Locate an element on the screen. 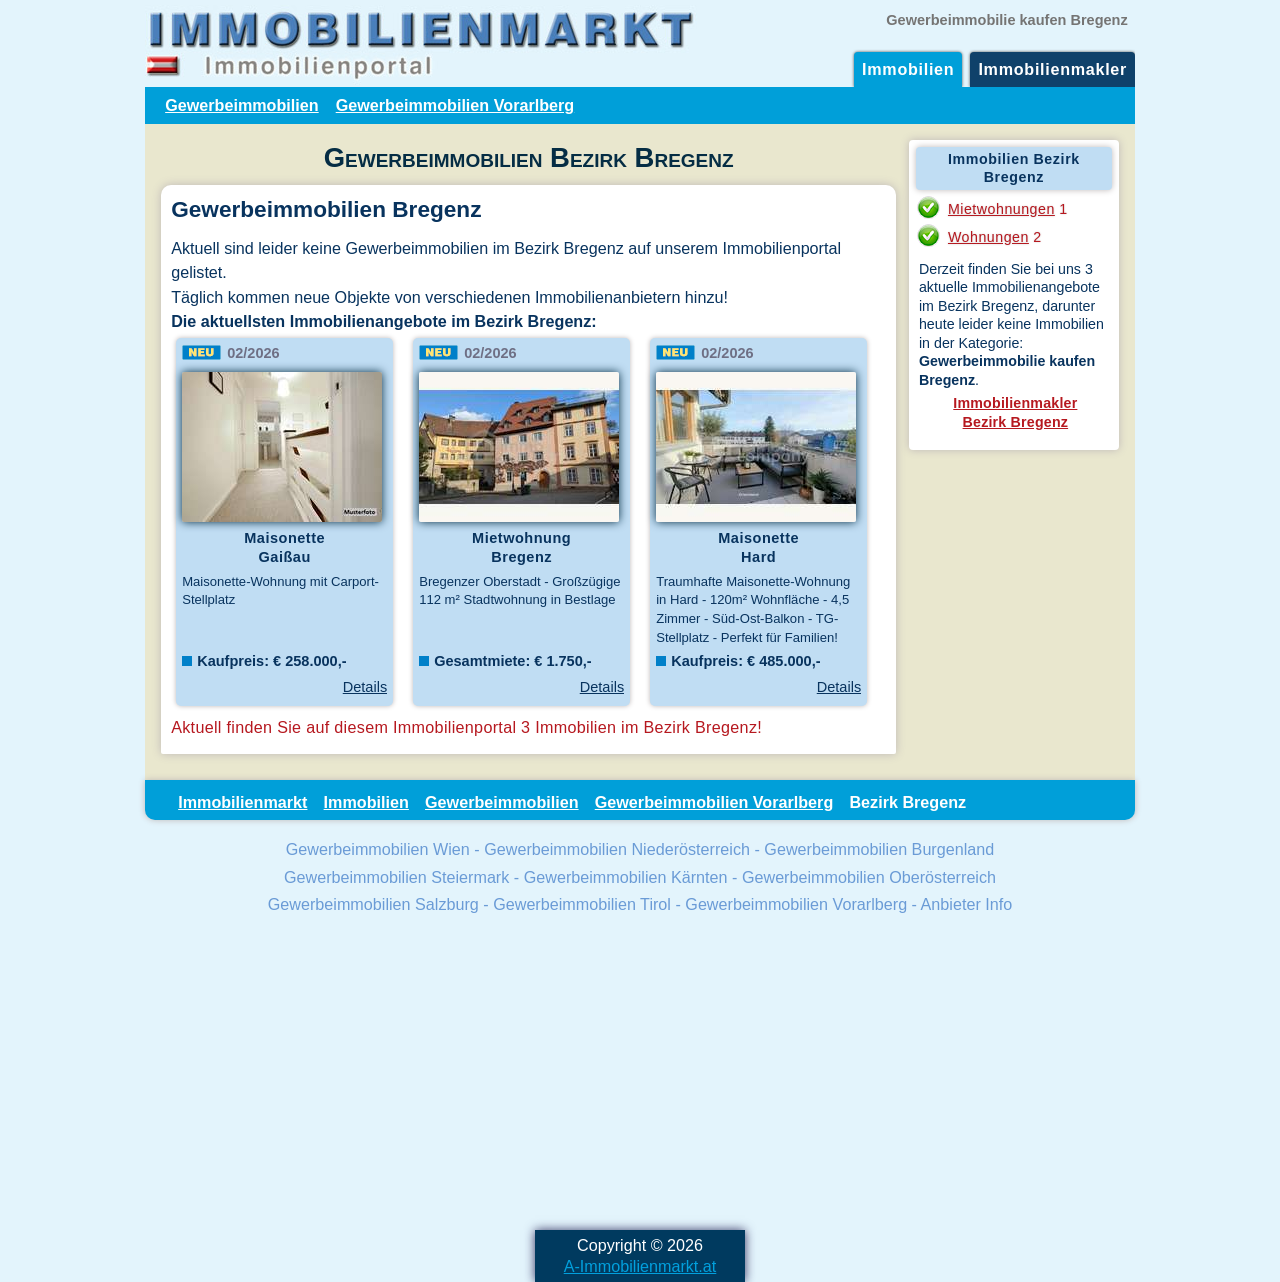 This screenshot has height=1282, width=1280. Details is located at coordinates (365, 687).